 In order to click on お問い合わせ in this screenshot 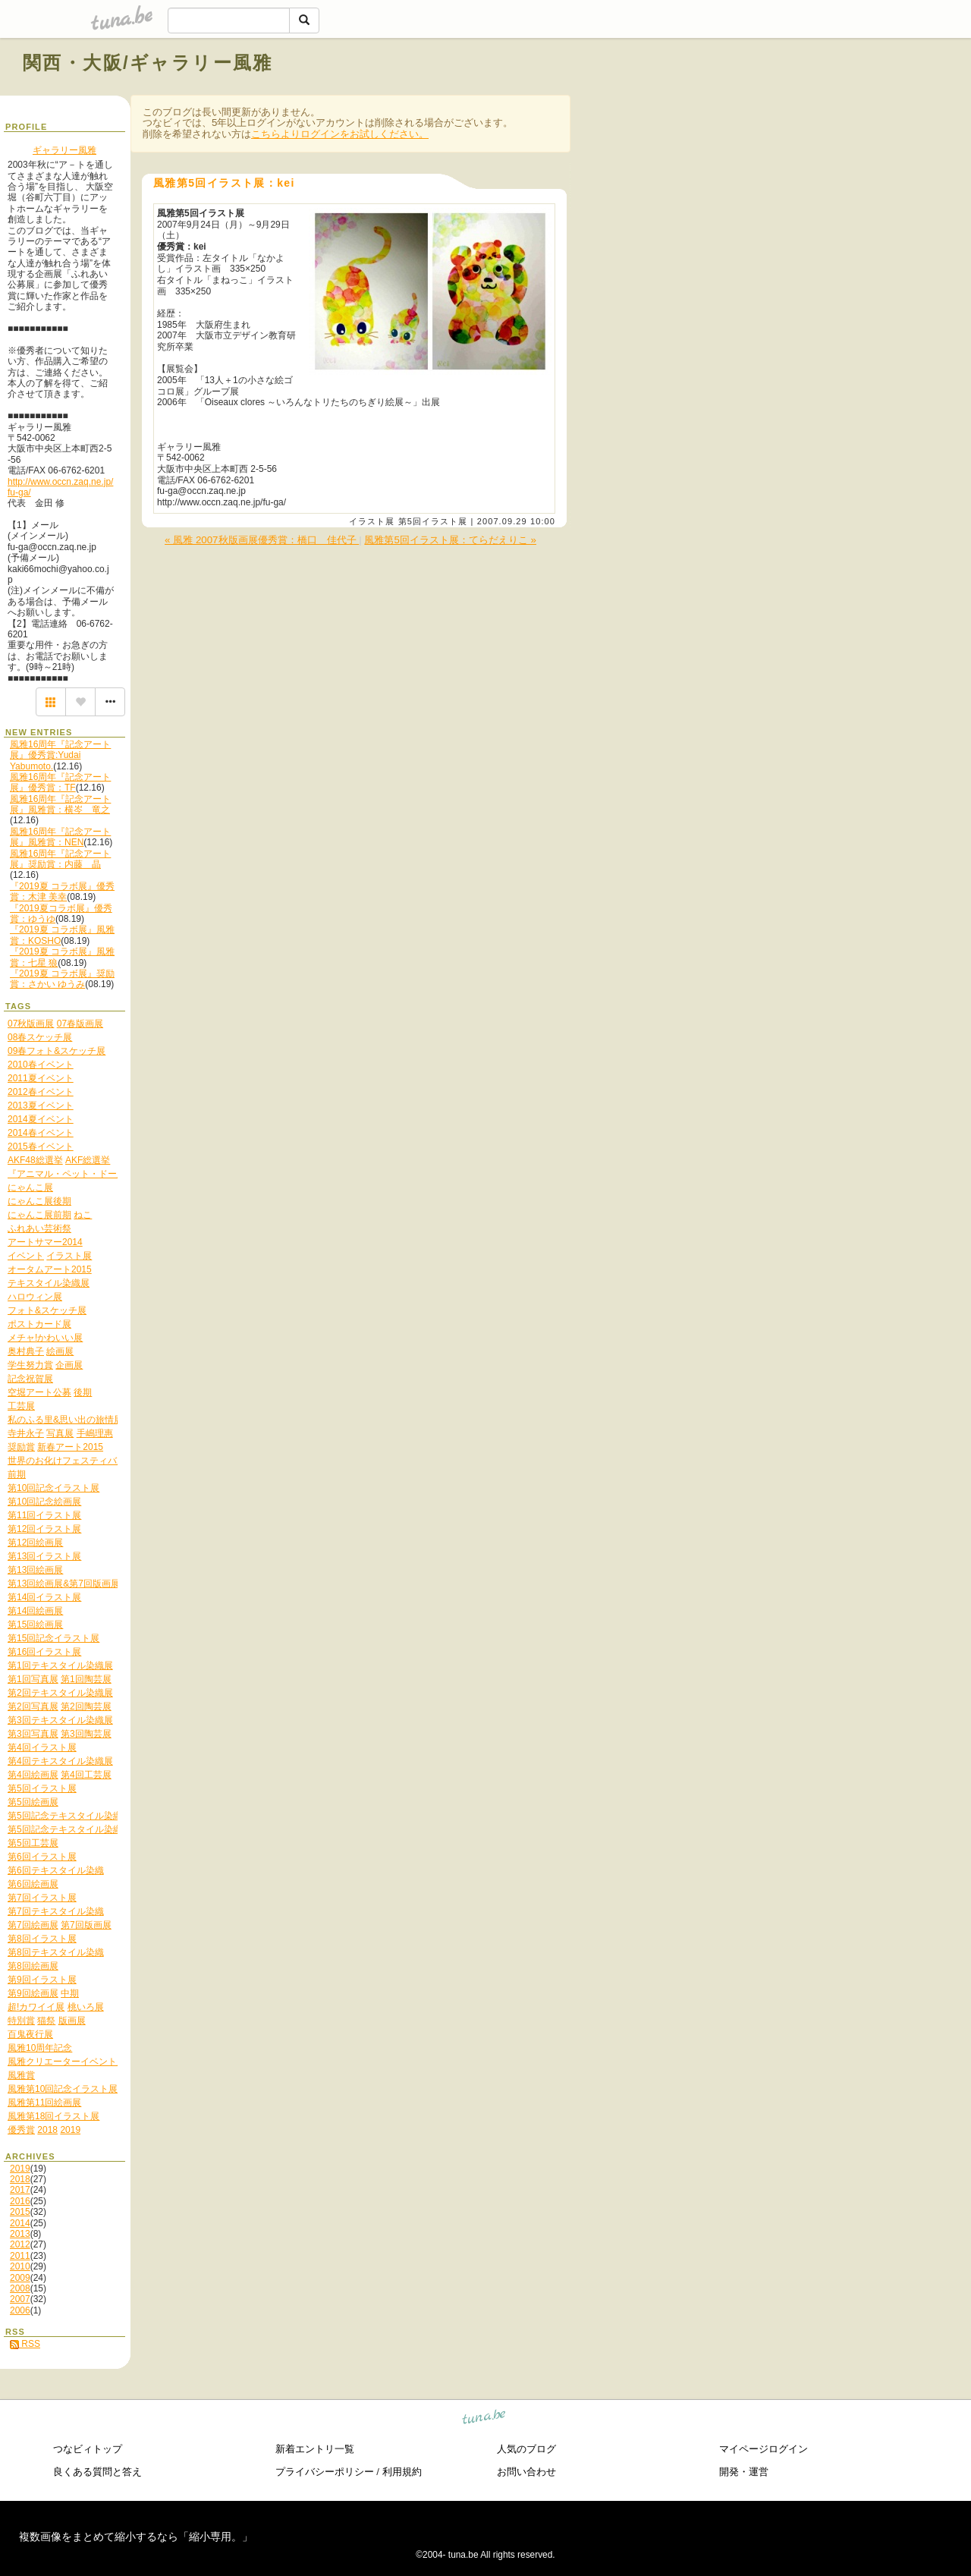, I will do `click(526, 2471)`.